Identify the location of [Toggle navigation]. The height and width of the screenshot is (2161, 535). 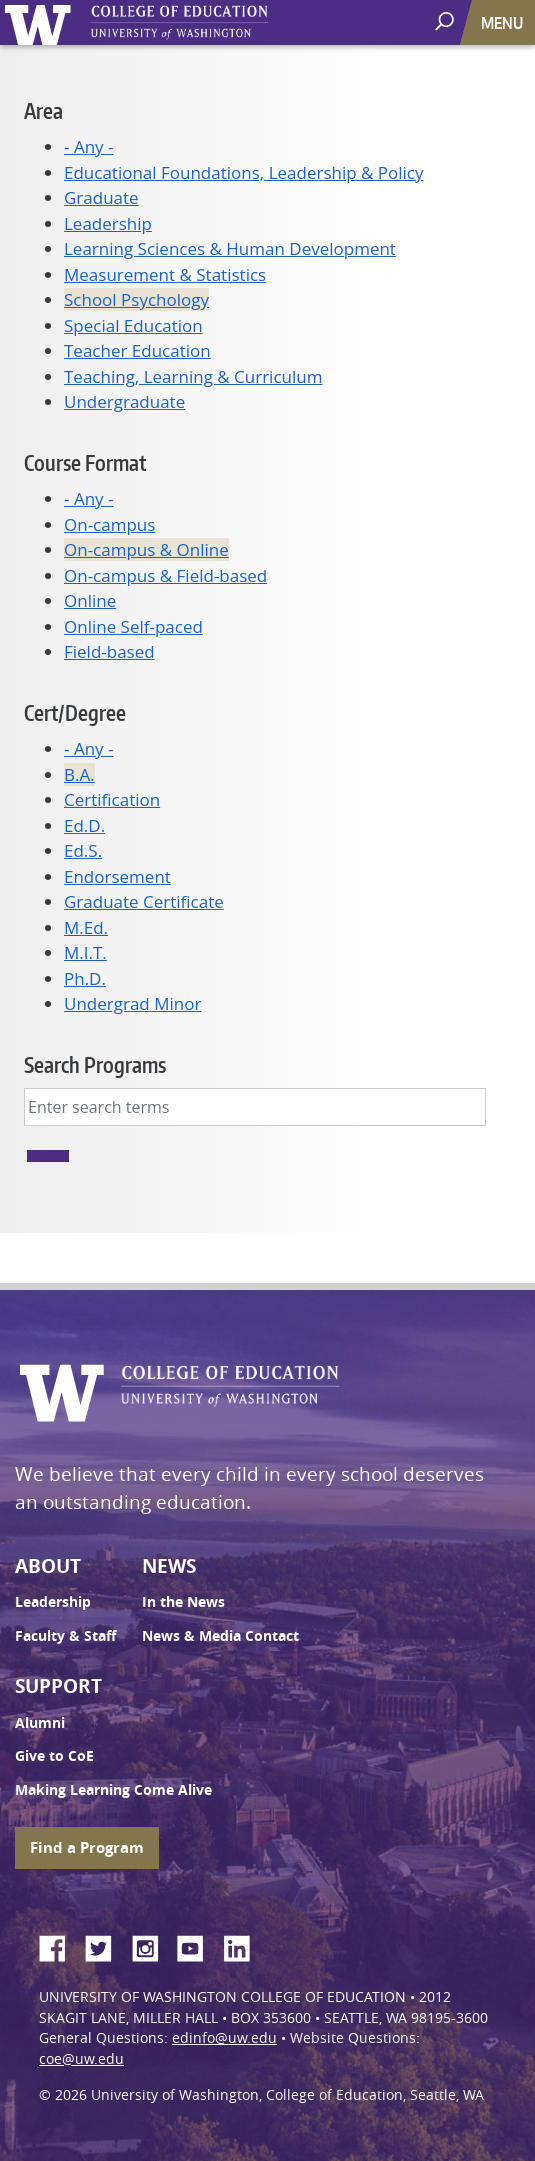
(504, 22).